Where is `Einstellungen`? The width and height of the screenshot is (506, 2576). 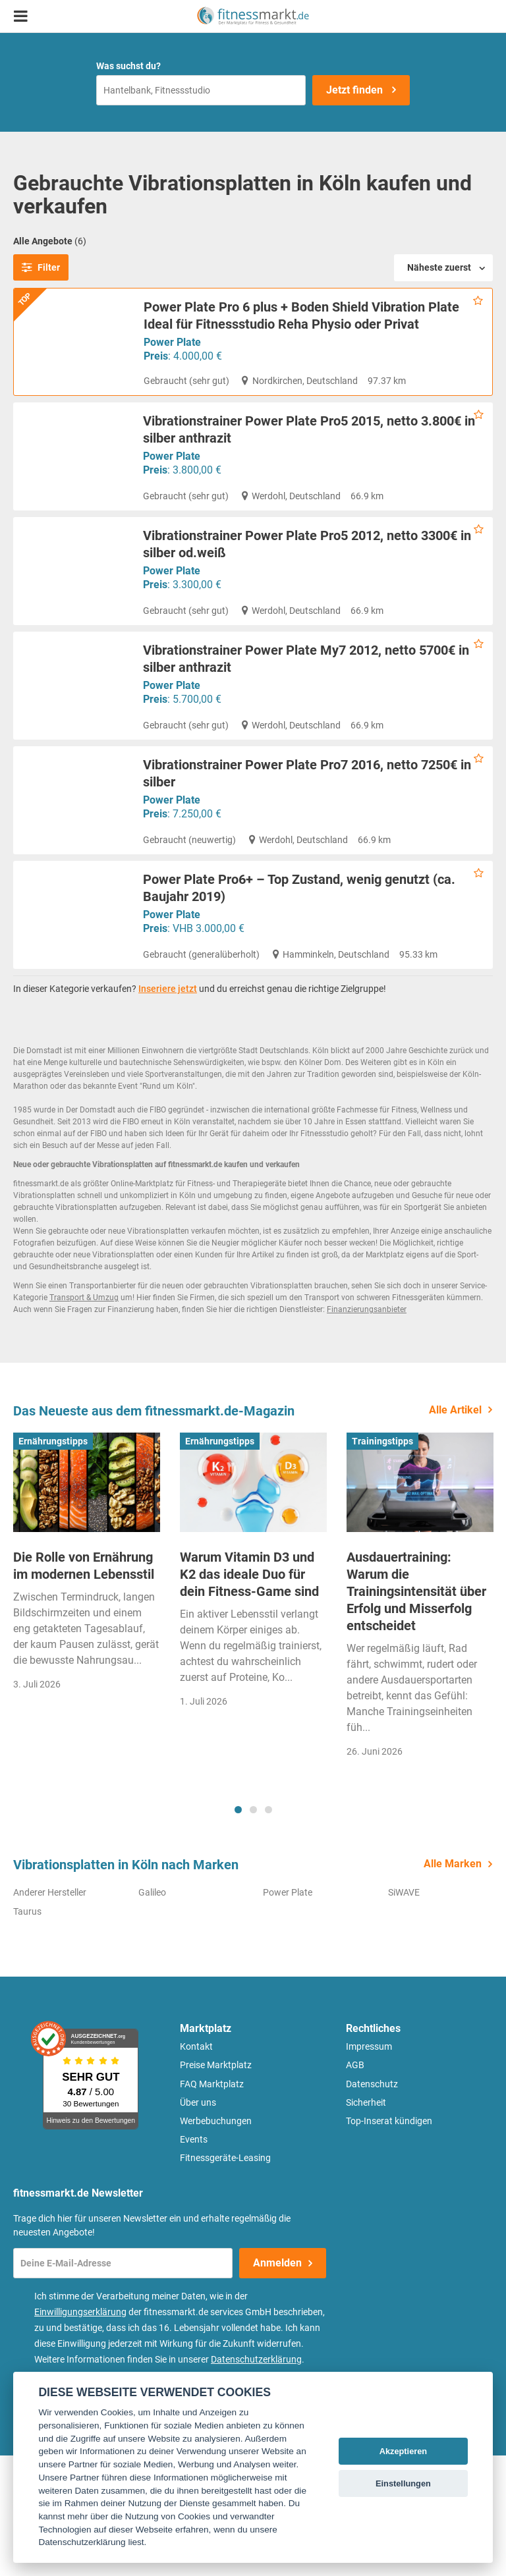 Einstellungen is located at coordinates (403, 2483).